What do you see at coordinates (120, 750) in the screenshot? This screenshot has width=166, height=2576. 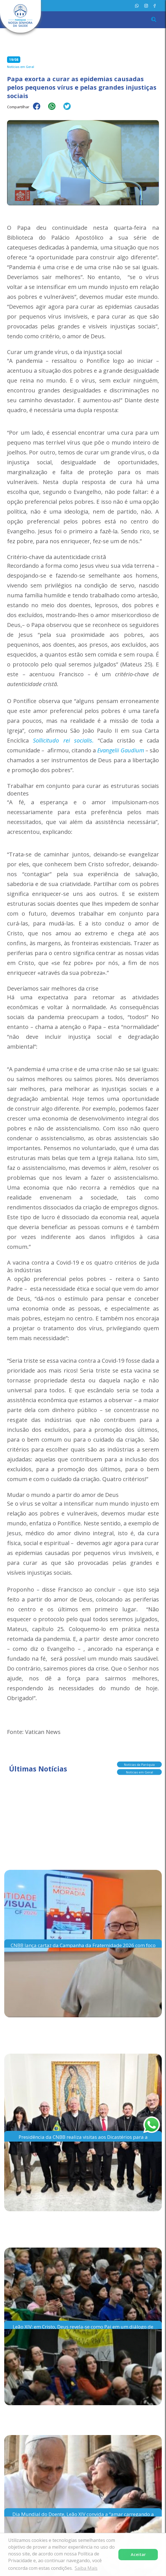 I see `Evangelii Gaudium` at bounding box center [120, 750].